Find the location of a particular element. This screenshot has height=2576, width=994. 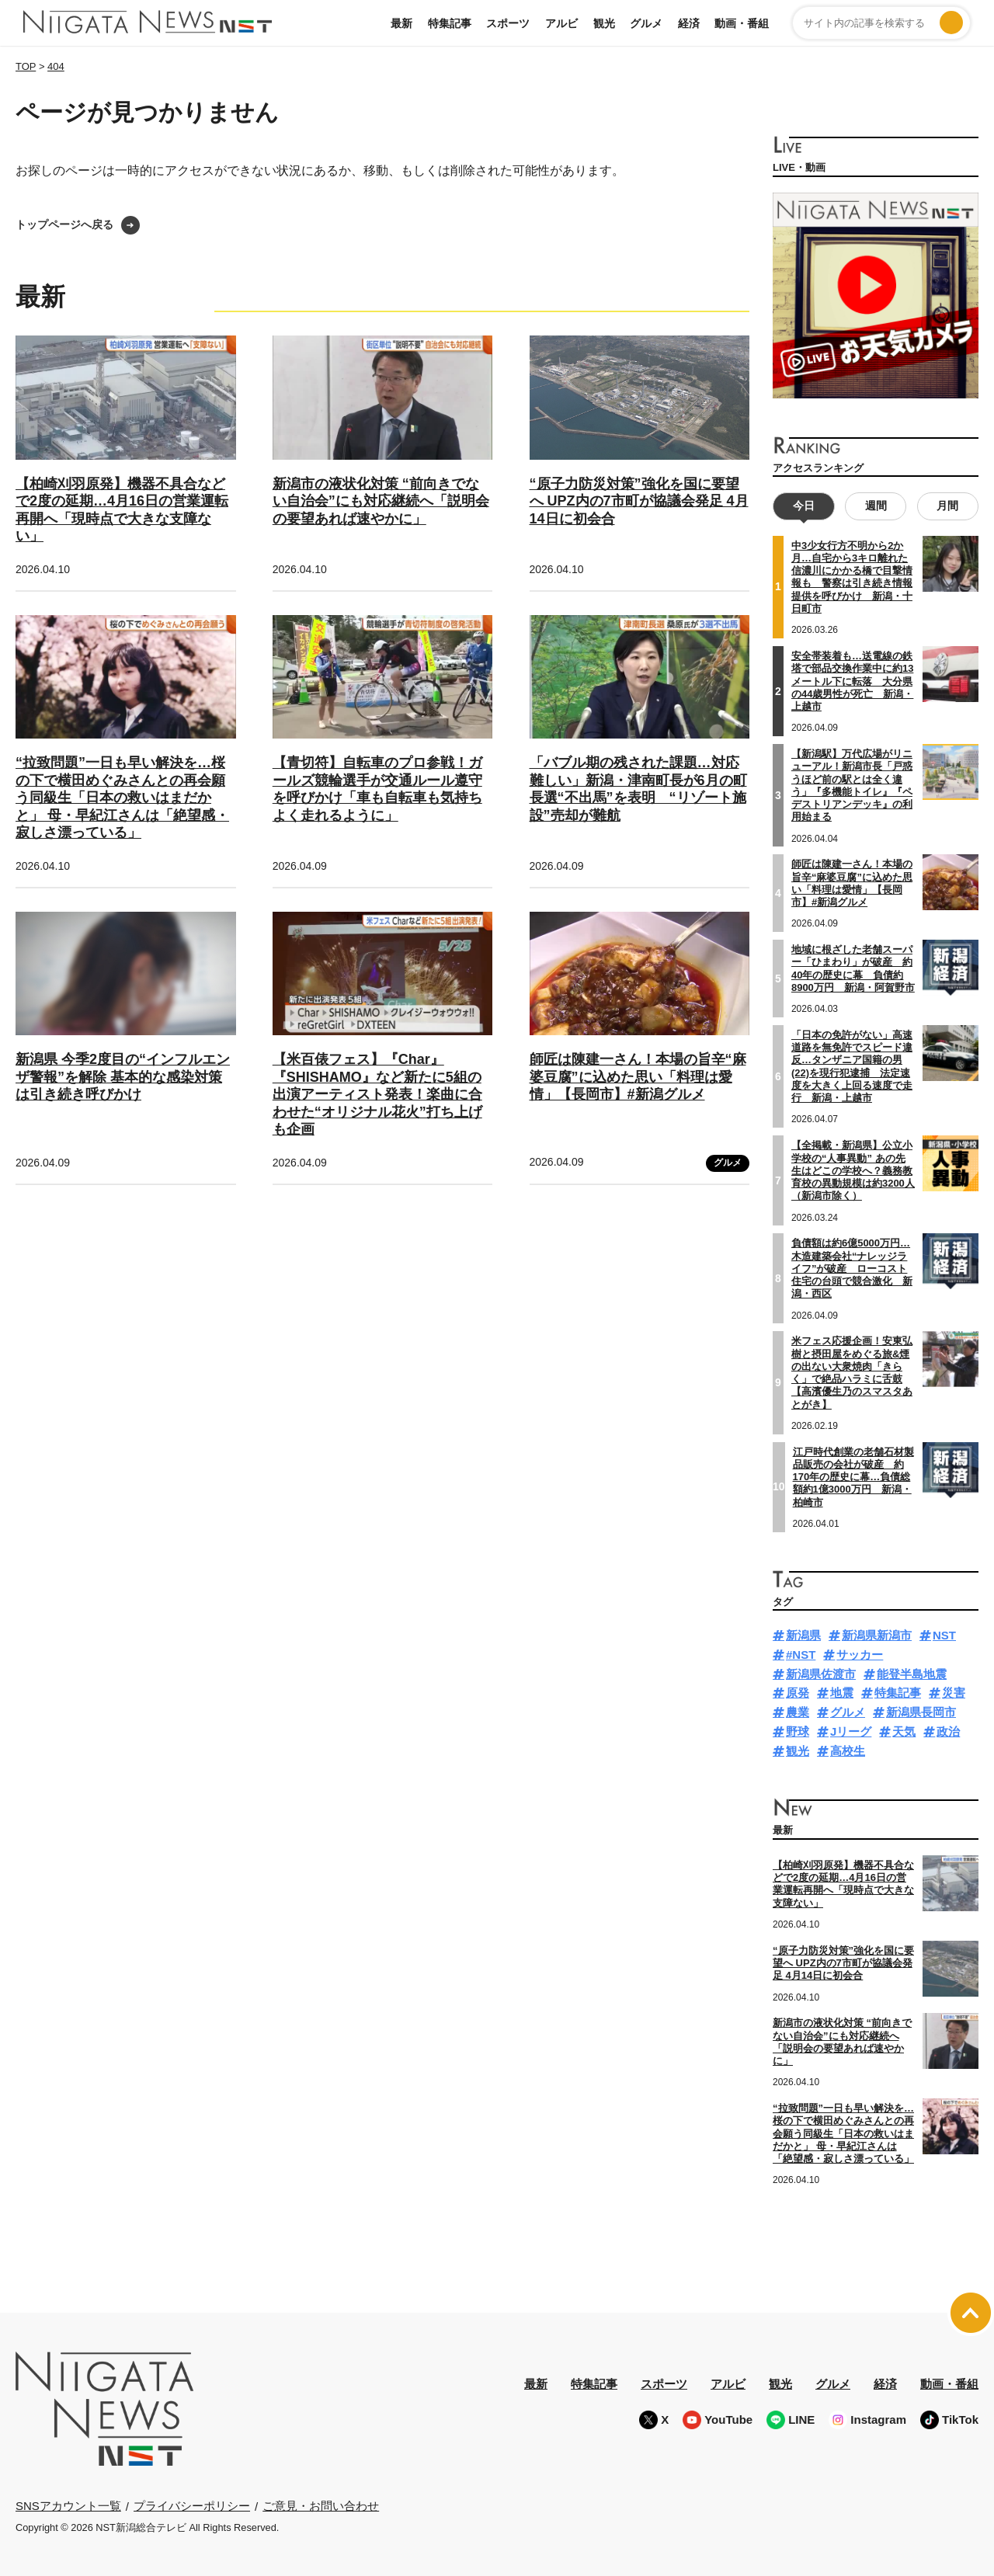

“拉致問題”一日も早い解決を…桜の下で横田めぐみさんとの再会願う同級生「日本の救いはまだかと」 母・早紀江さんは「絶望感・寂しさ漂っている」 is located at coordinates (122, 797).